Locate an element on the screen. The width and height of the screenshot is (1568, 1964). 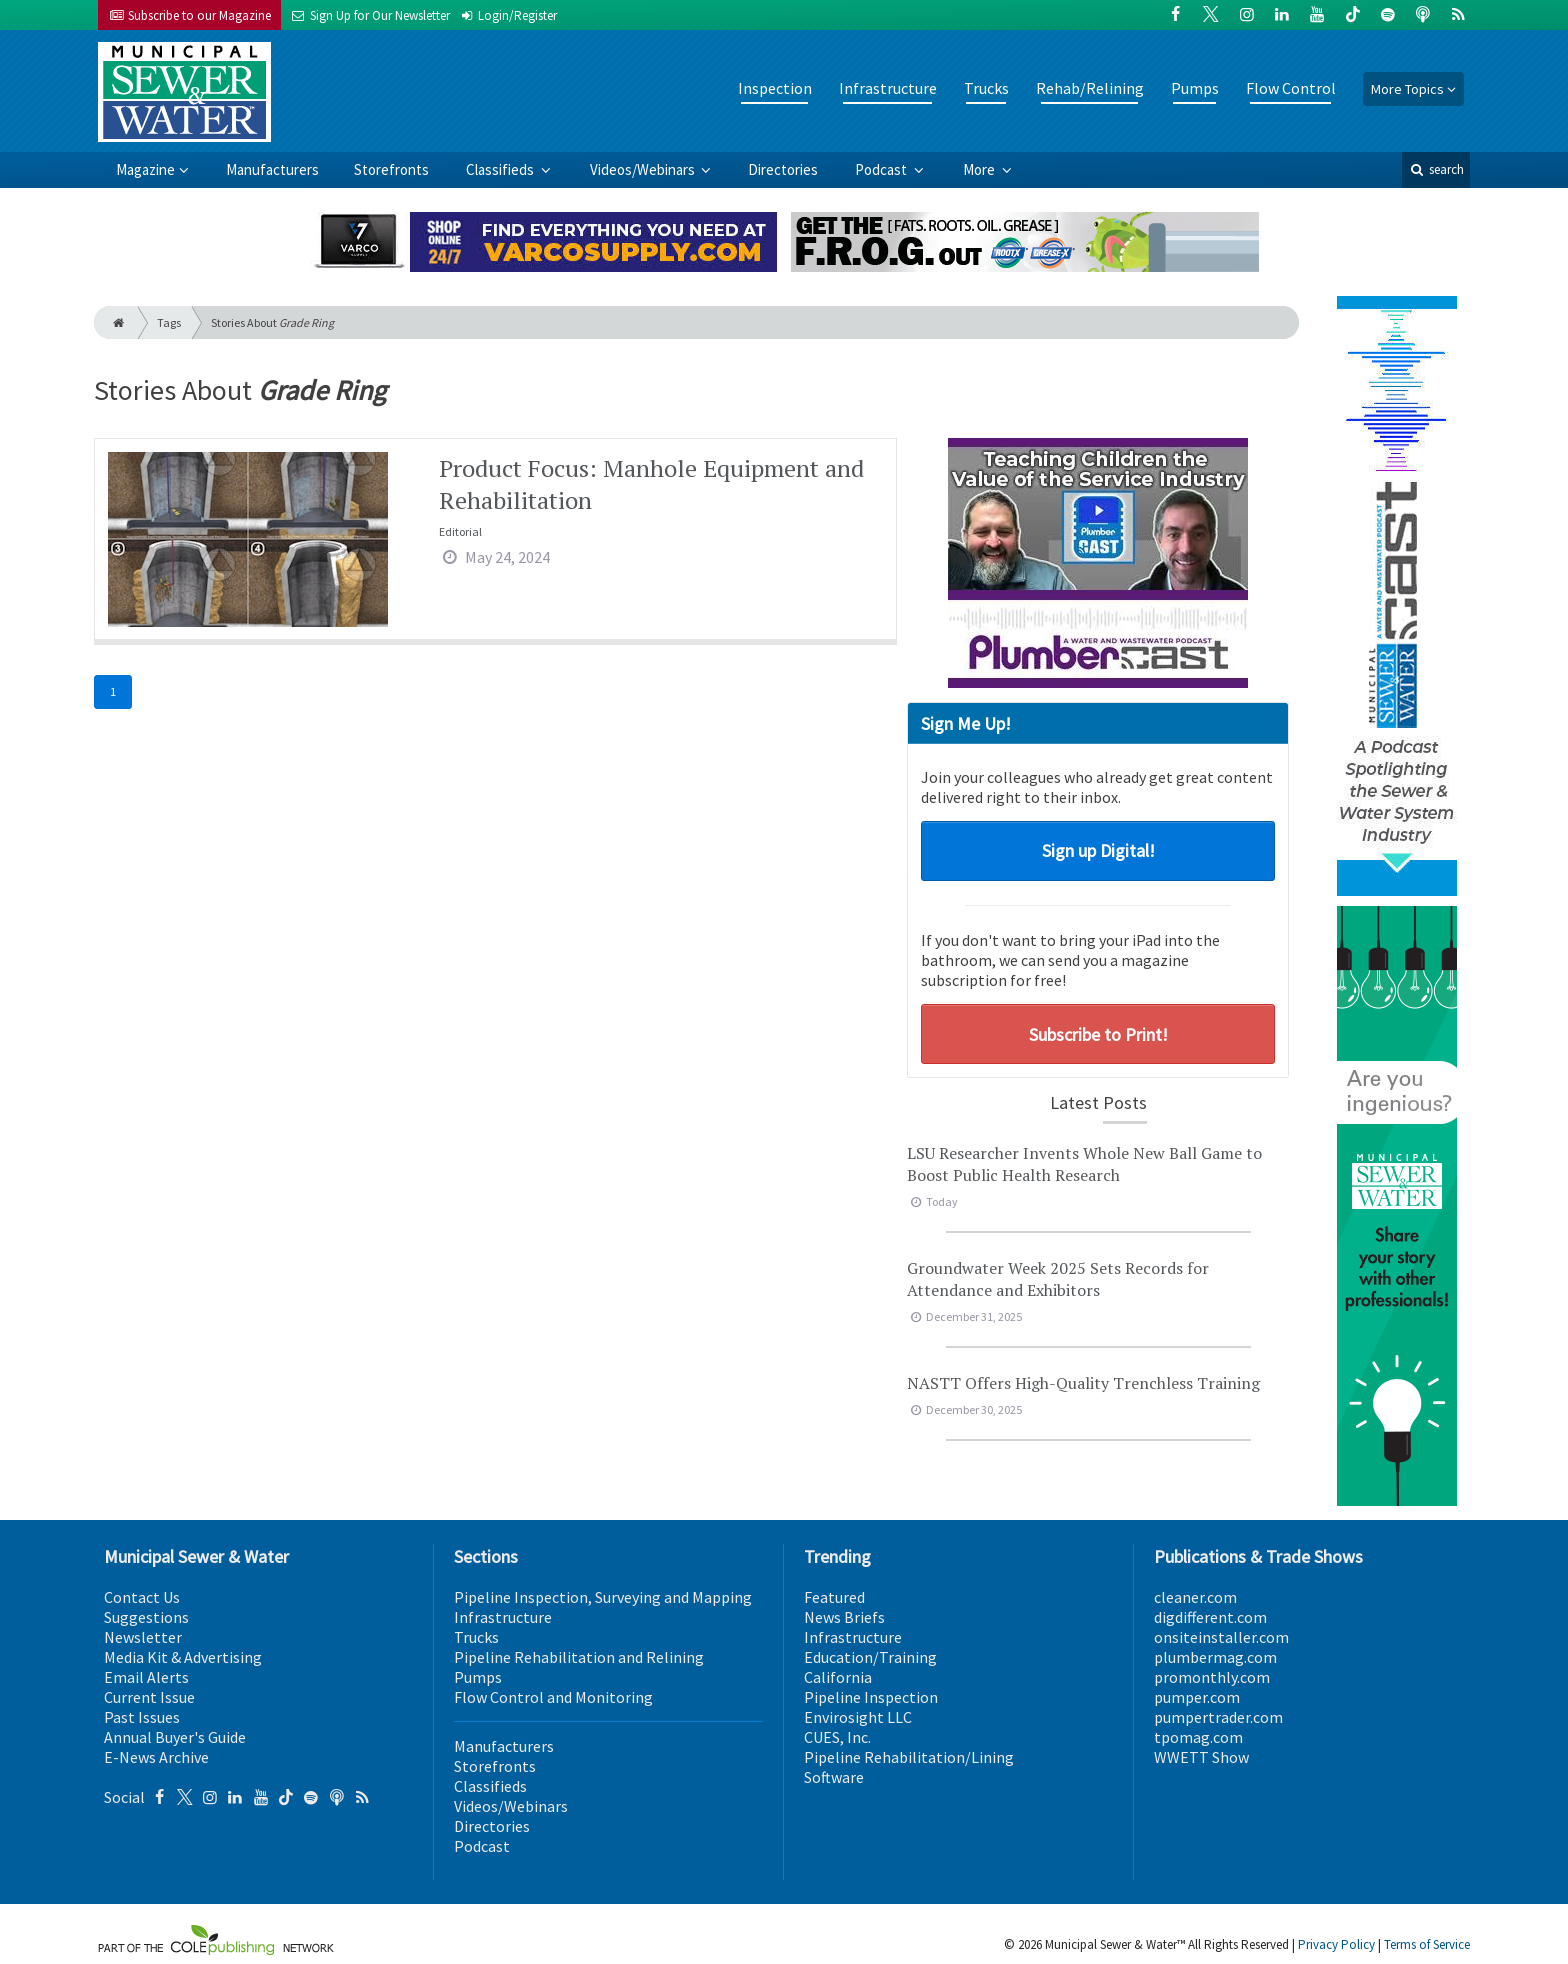
Classifieds is located at coordinates (501, 169).